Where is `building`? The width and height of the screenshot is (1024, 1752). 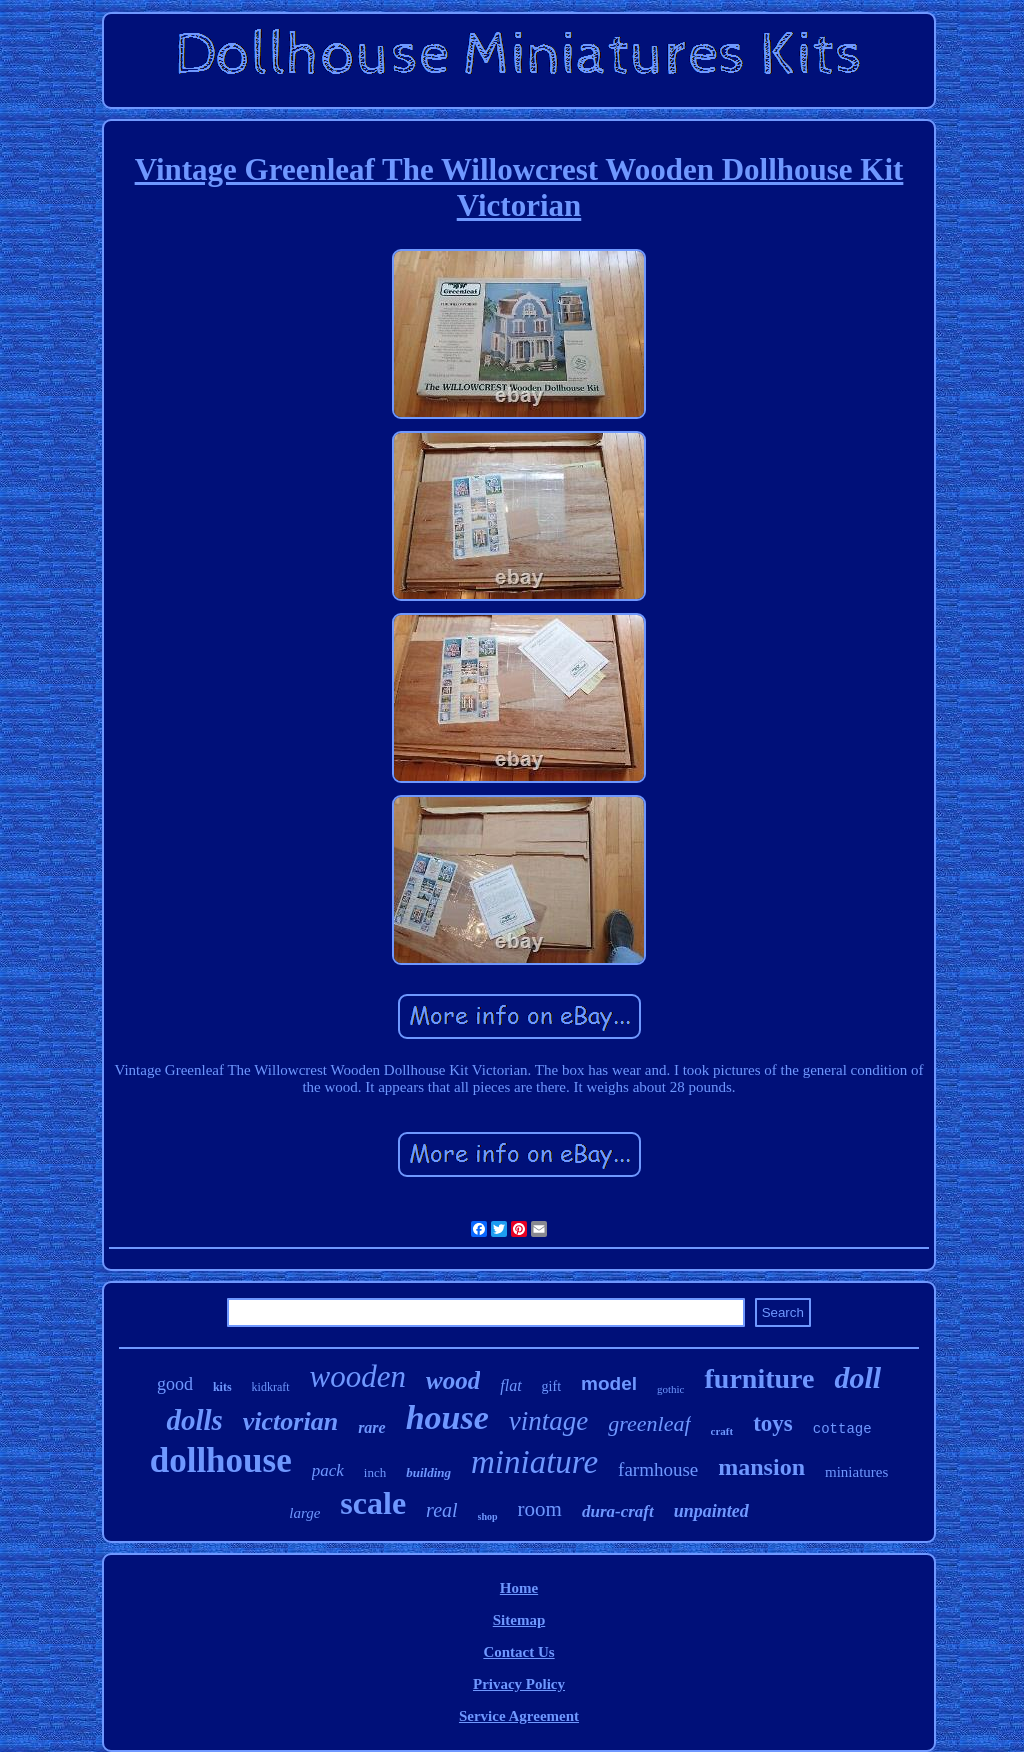
building is located at coordinates (428, 1472).